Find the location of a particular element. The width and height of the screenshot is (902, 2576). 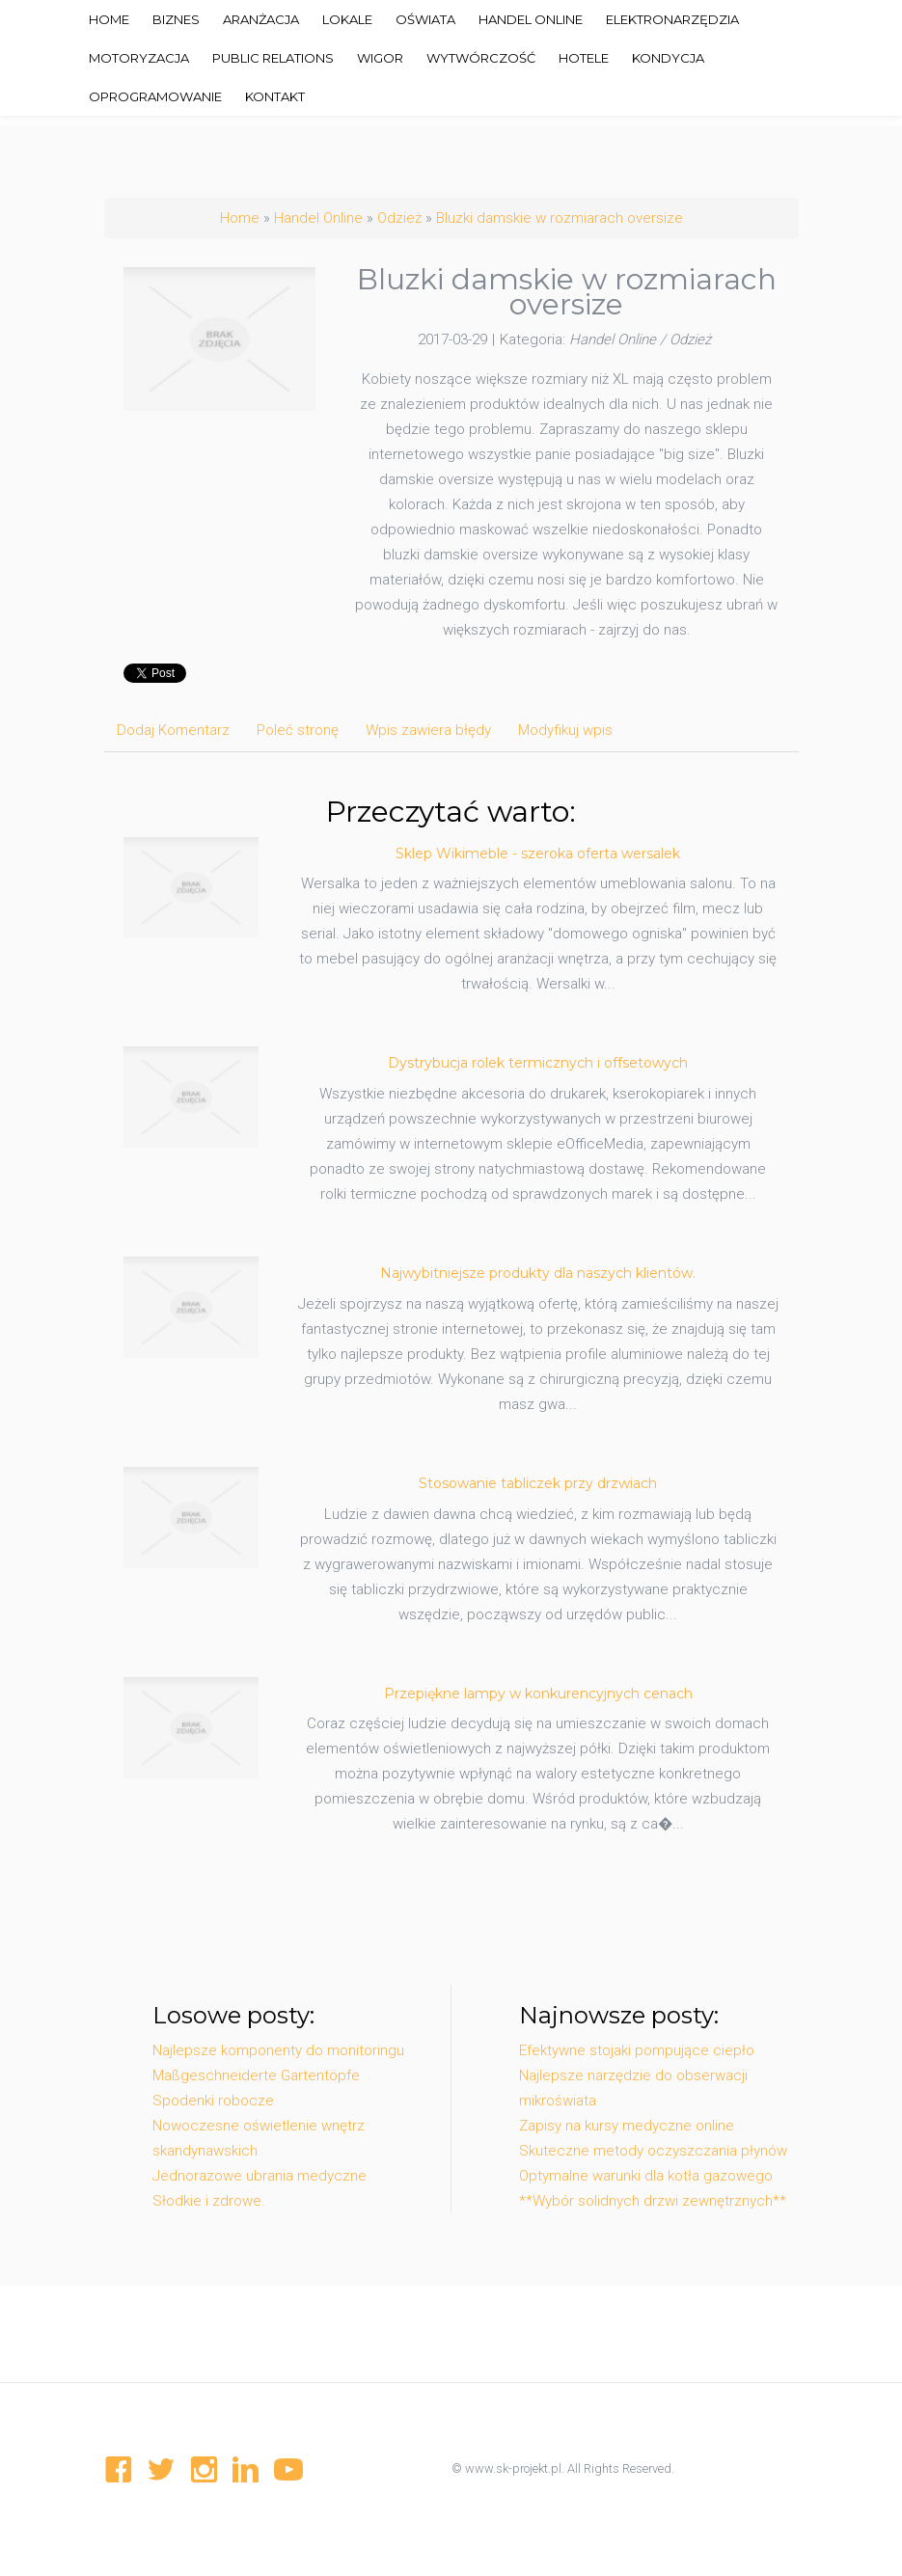

Handel Online is located at coordinates (318, 218).